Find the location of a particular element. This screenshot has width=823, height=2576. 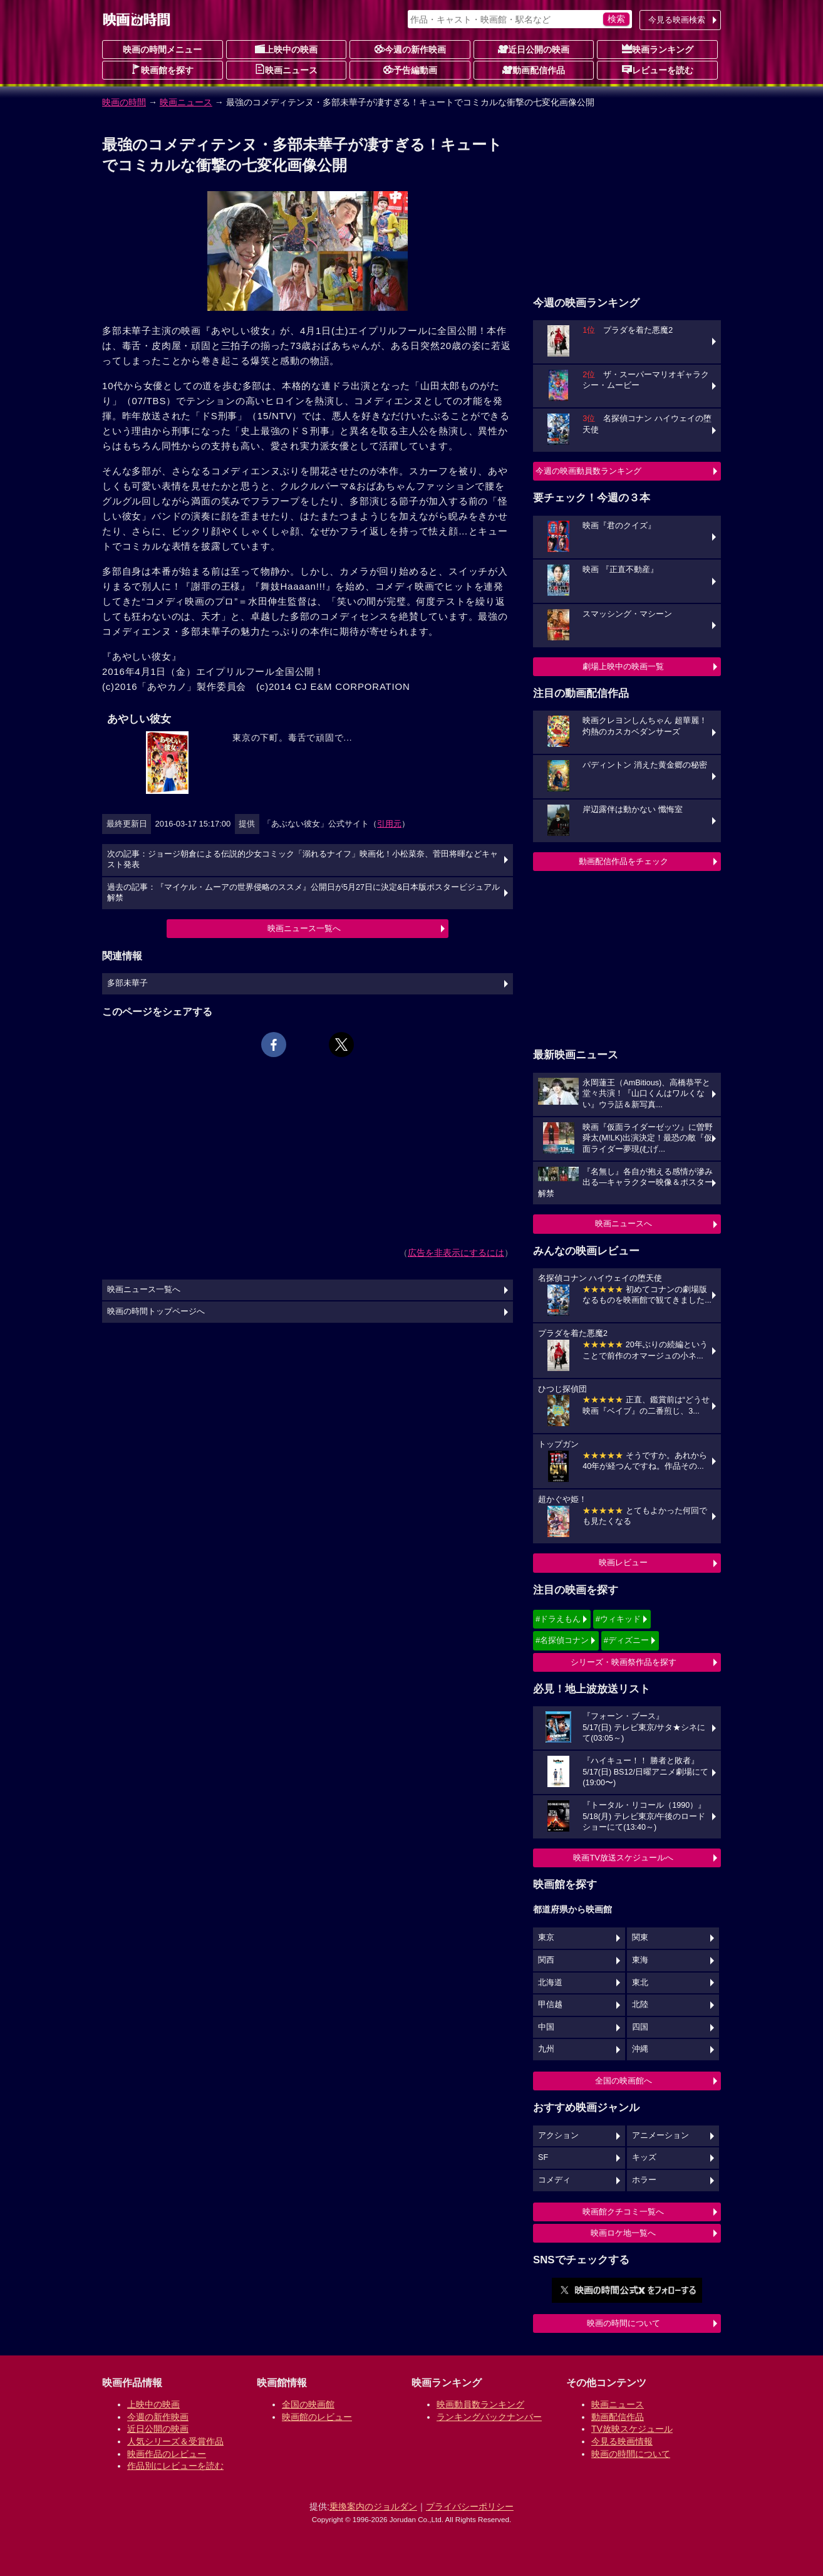

四国 is located at coordinates (640, 2027).